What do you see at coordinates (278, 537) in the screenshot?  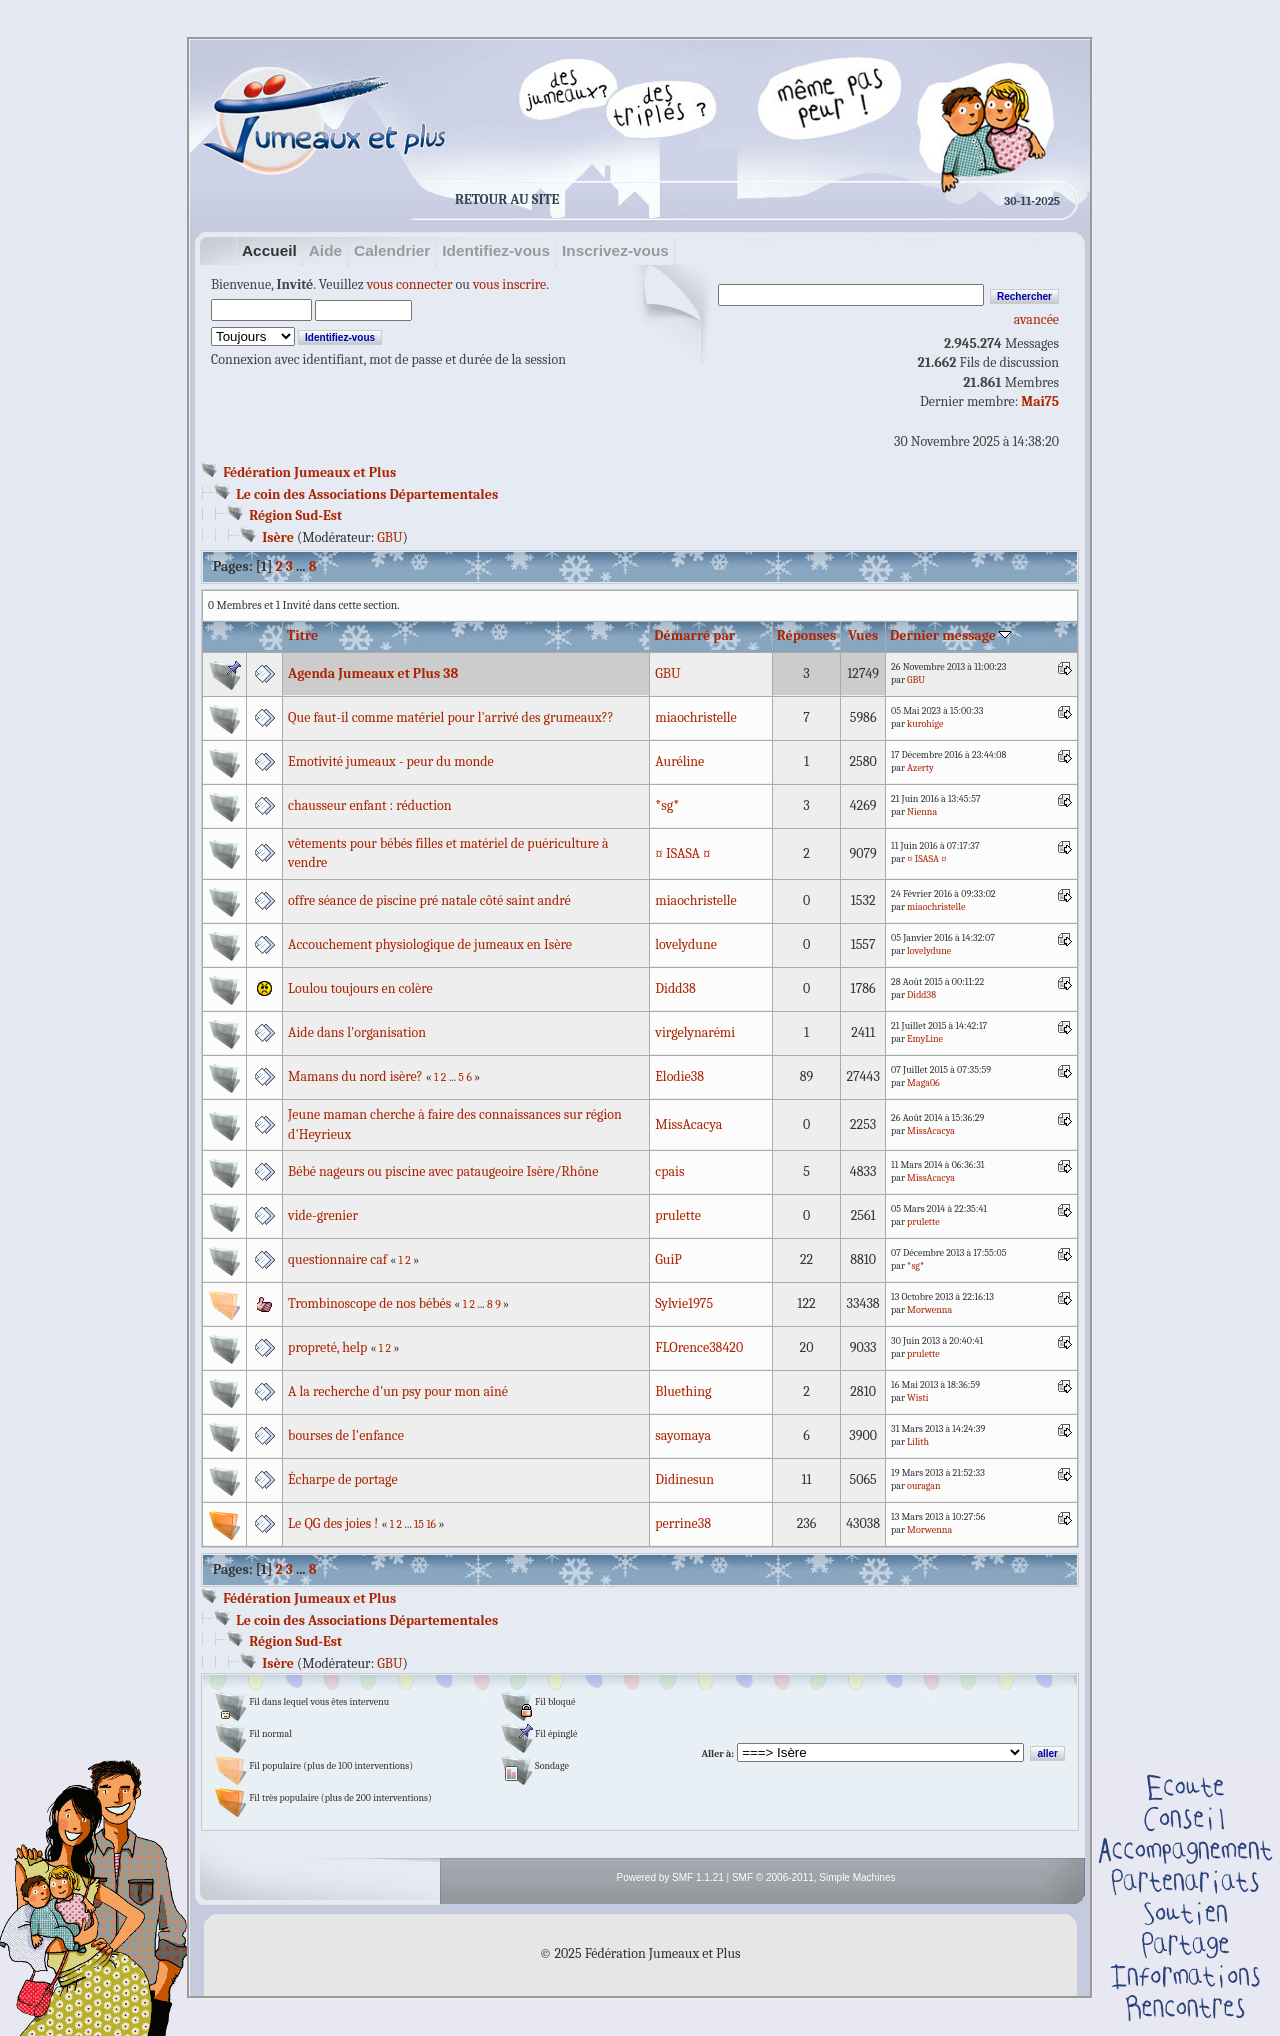 I see `Isère` at bounding box center [278, 537].